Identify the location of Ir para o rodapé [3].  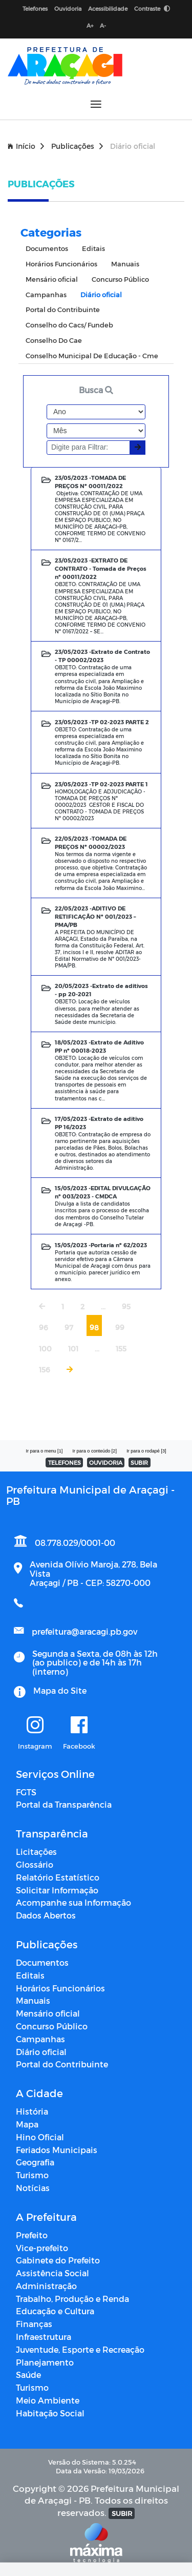
(146, 1451).